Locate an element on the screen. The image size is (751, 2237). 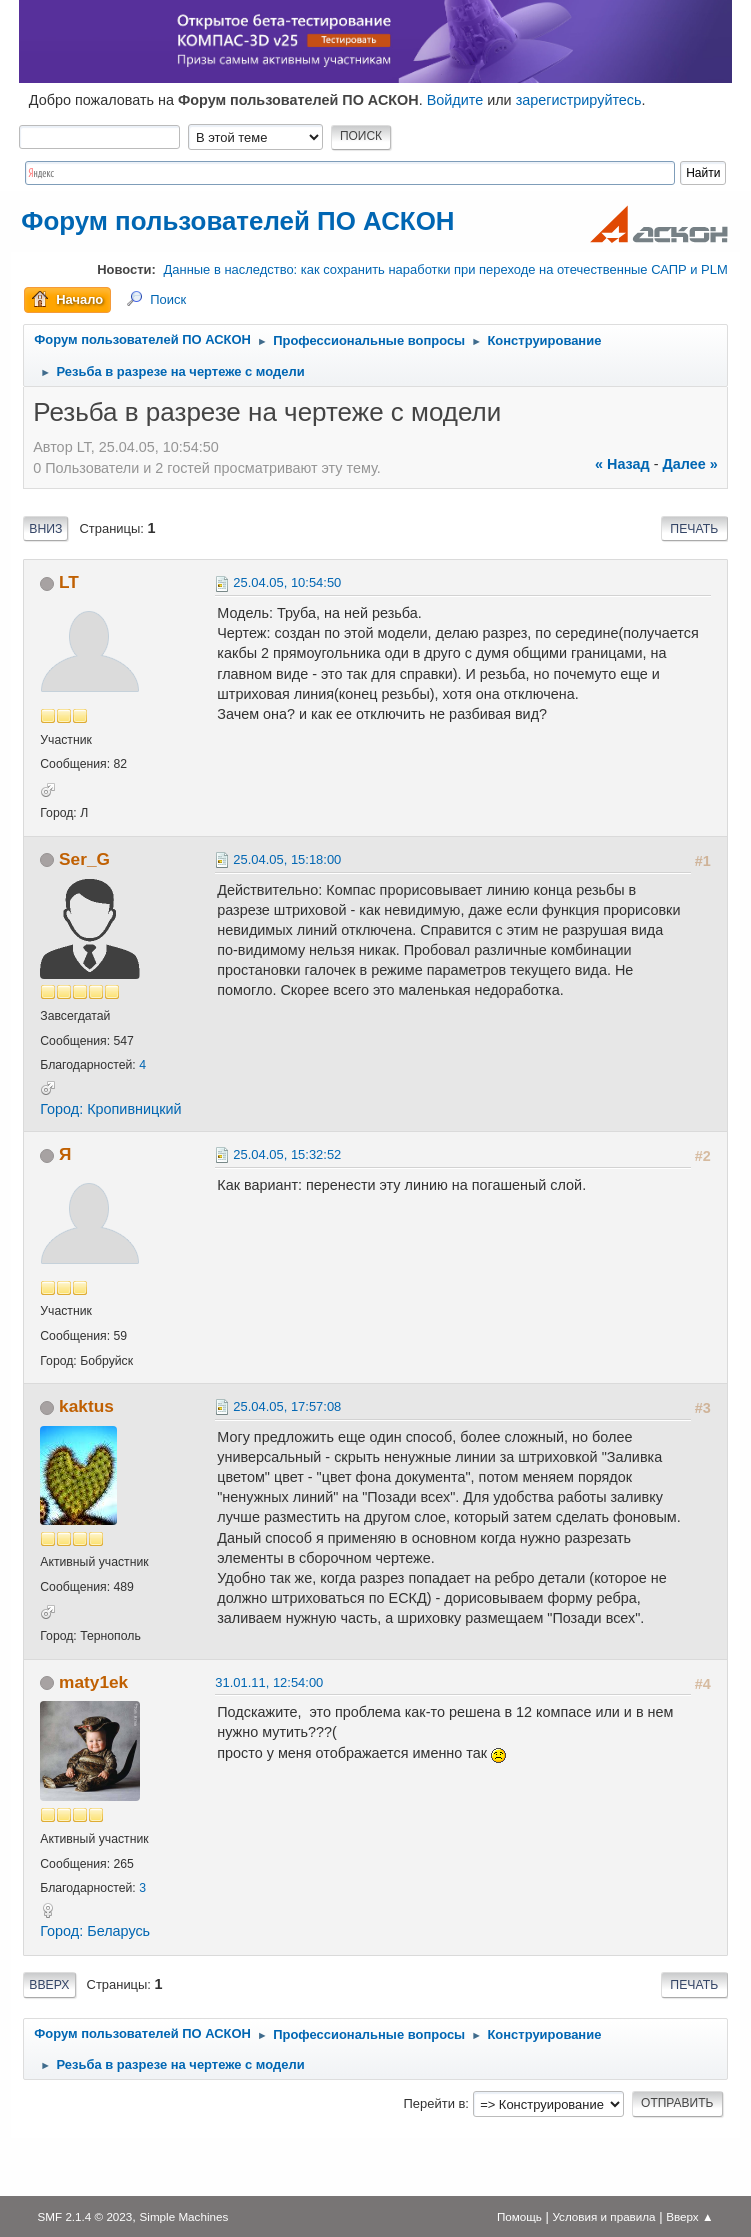
Simple Machines is located at coordinates (184, 2216).